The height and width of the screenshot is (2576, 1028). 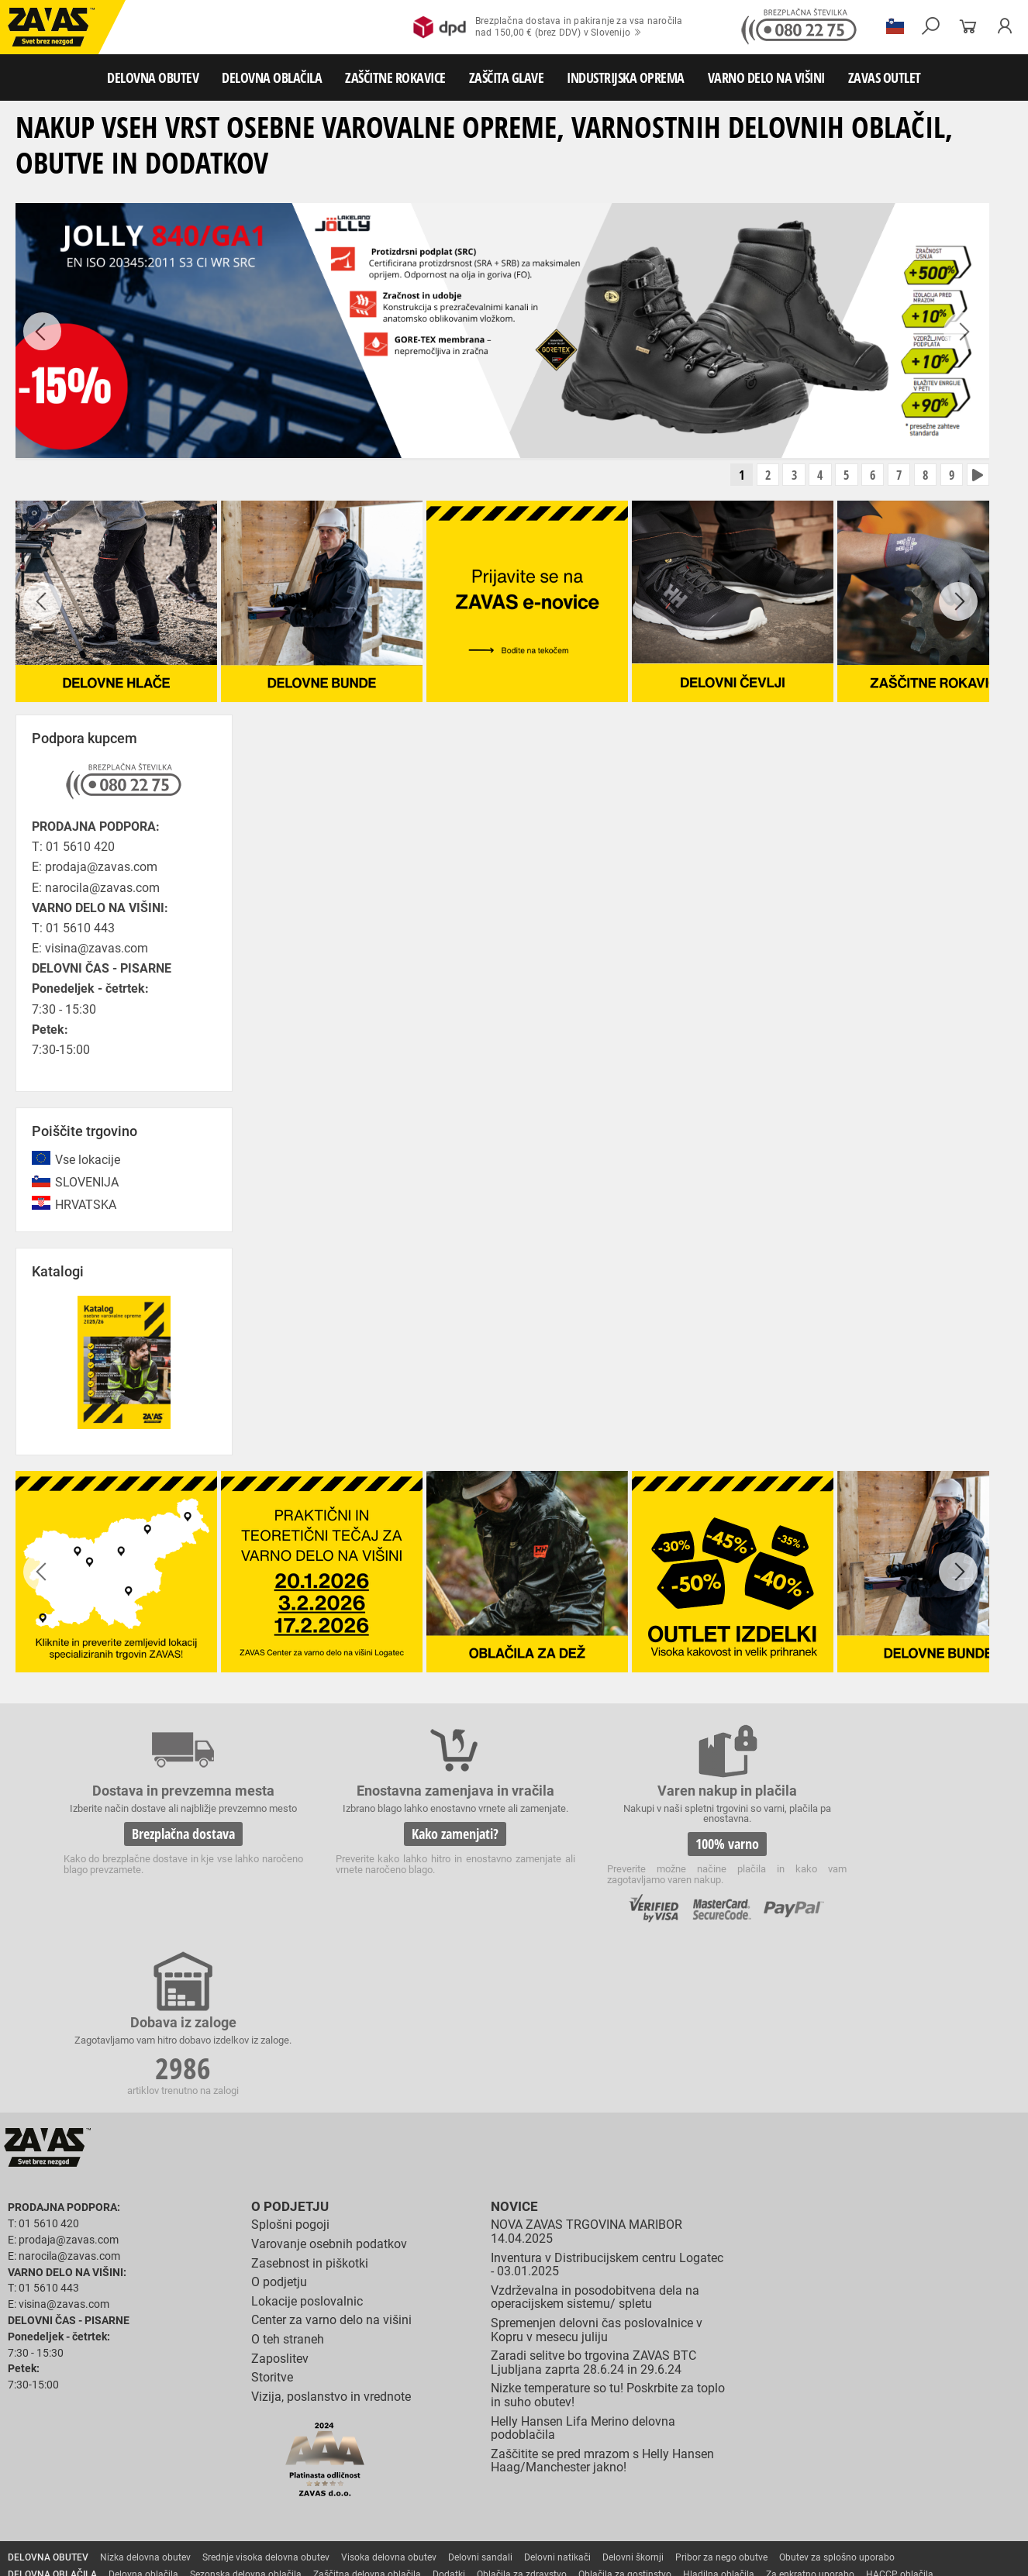 What do you see at coordinates (721, 2396) in the screenshot?
I see `Pribor za nego obutve` at bounding box center [721, 2396].